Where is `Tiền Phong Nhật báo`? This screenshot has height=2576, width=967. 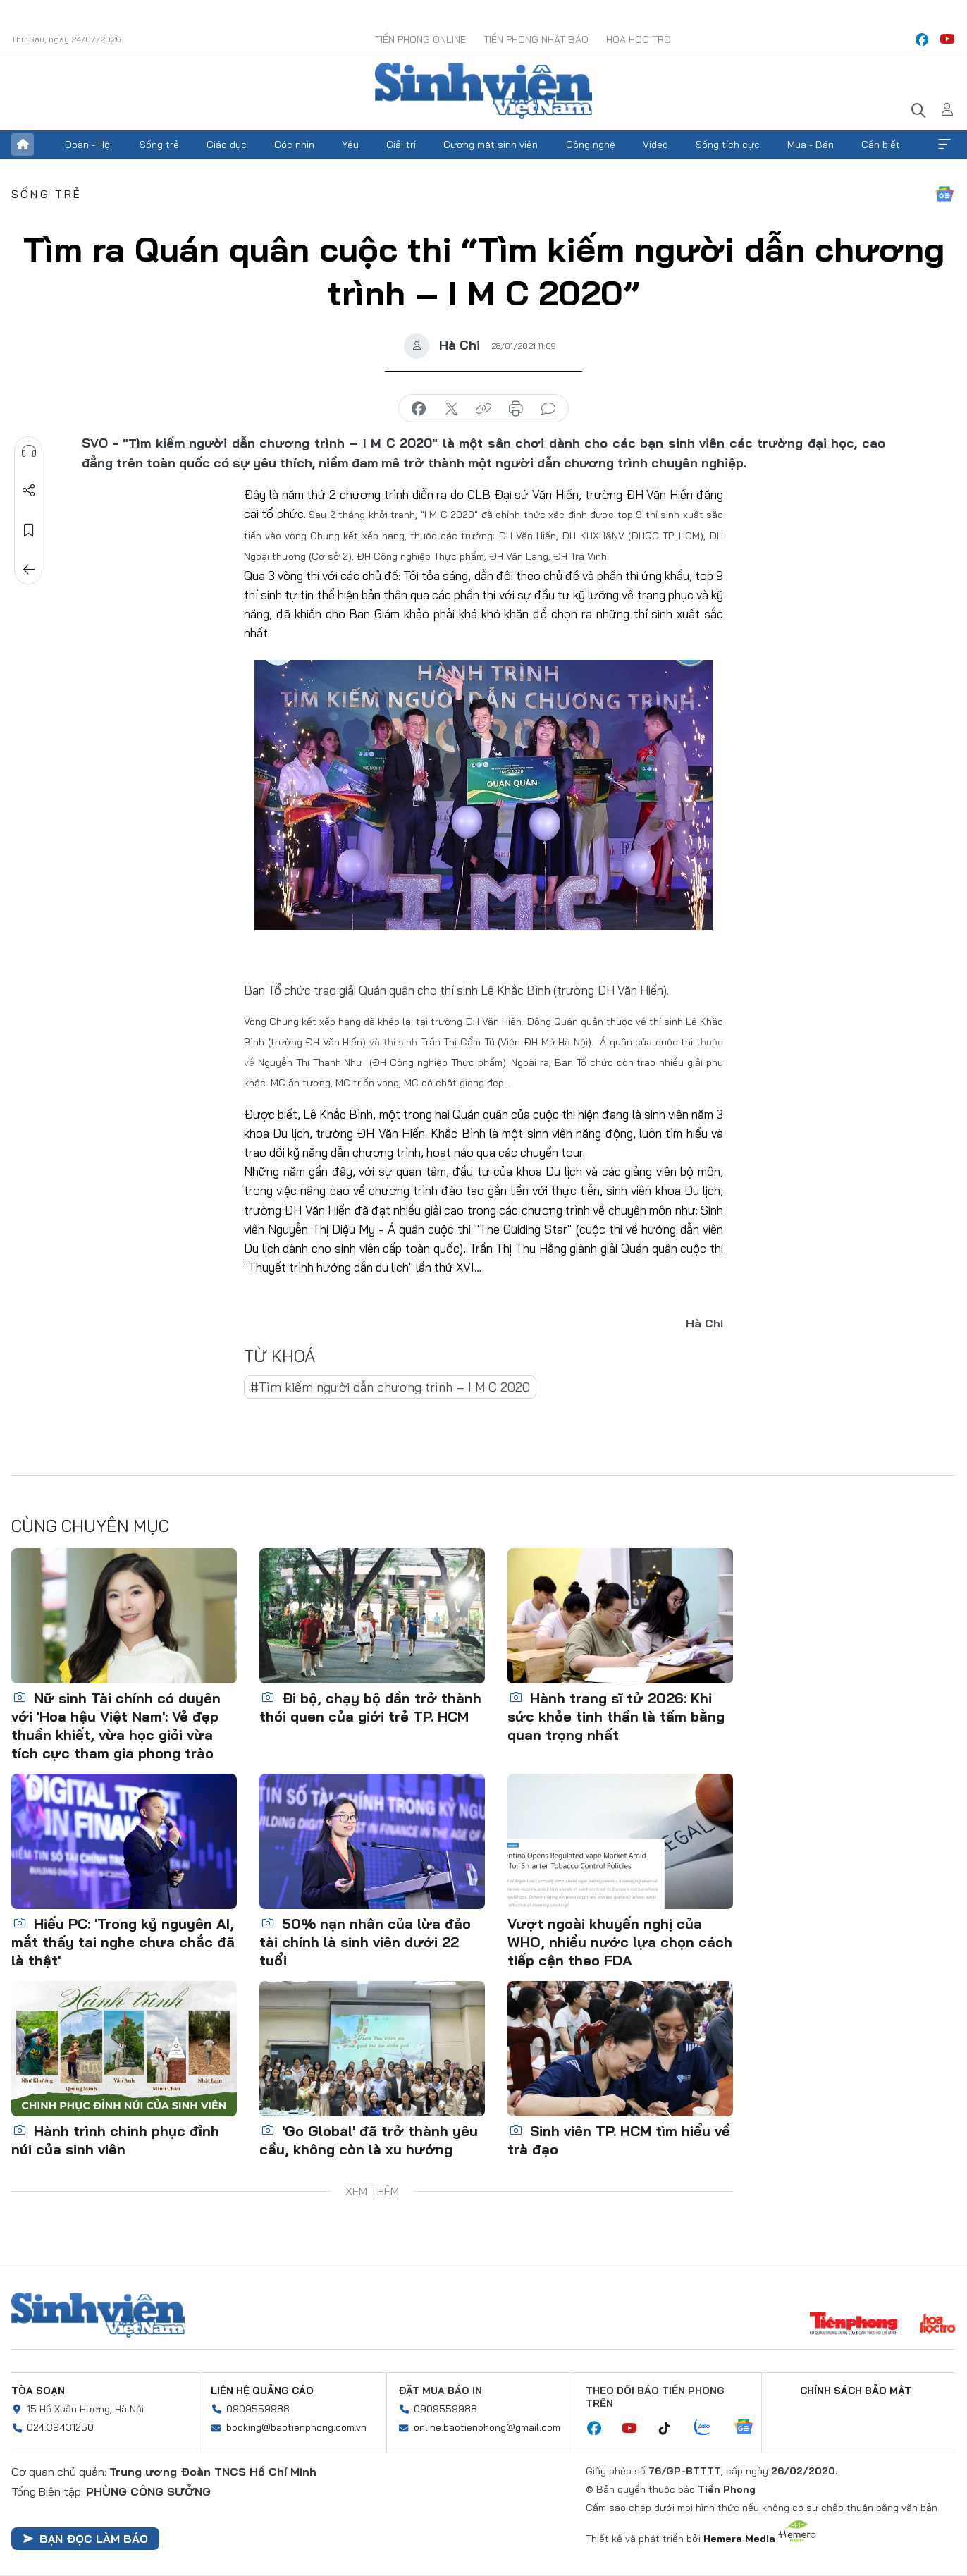
Tiền Phong Nhật báo is located at coordinates (536, 39).